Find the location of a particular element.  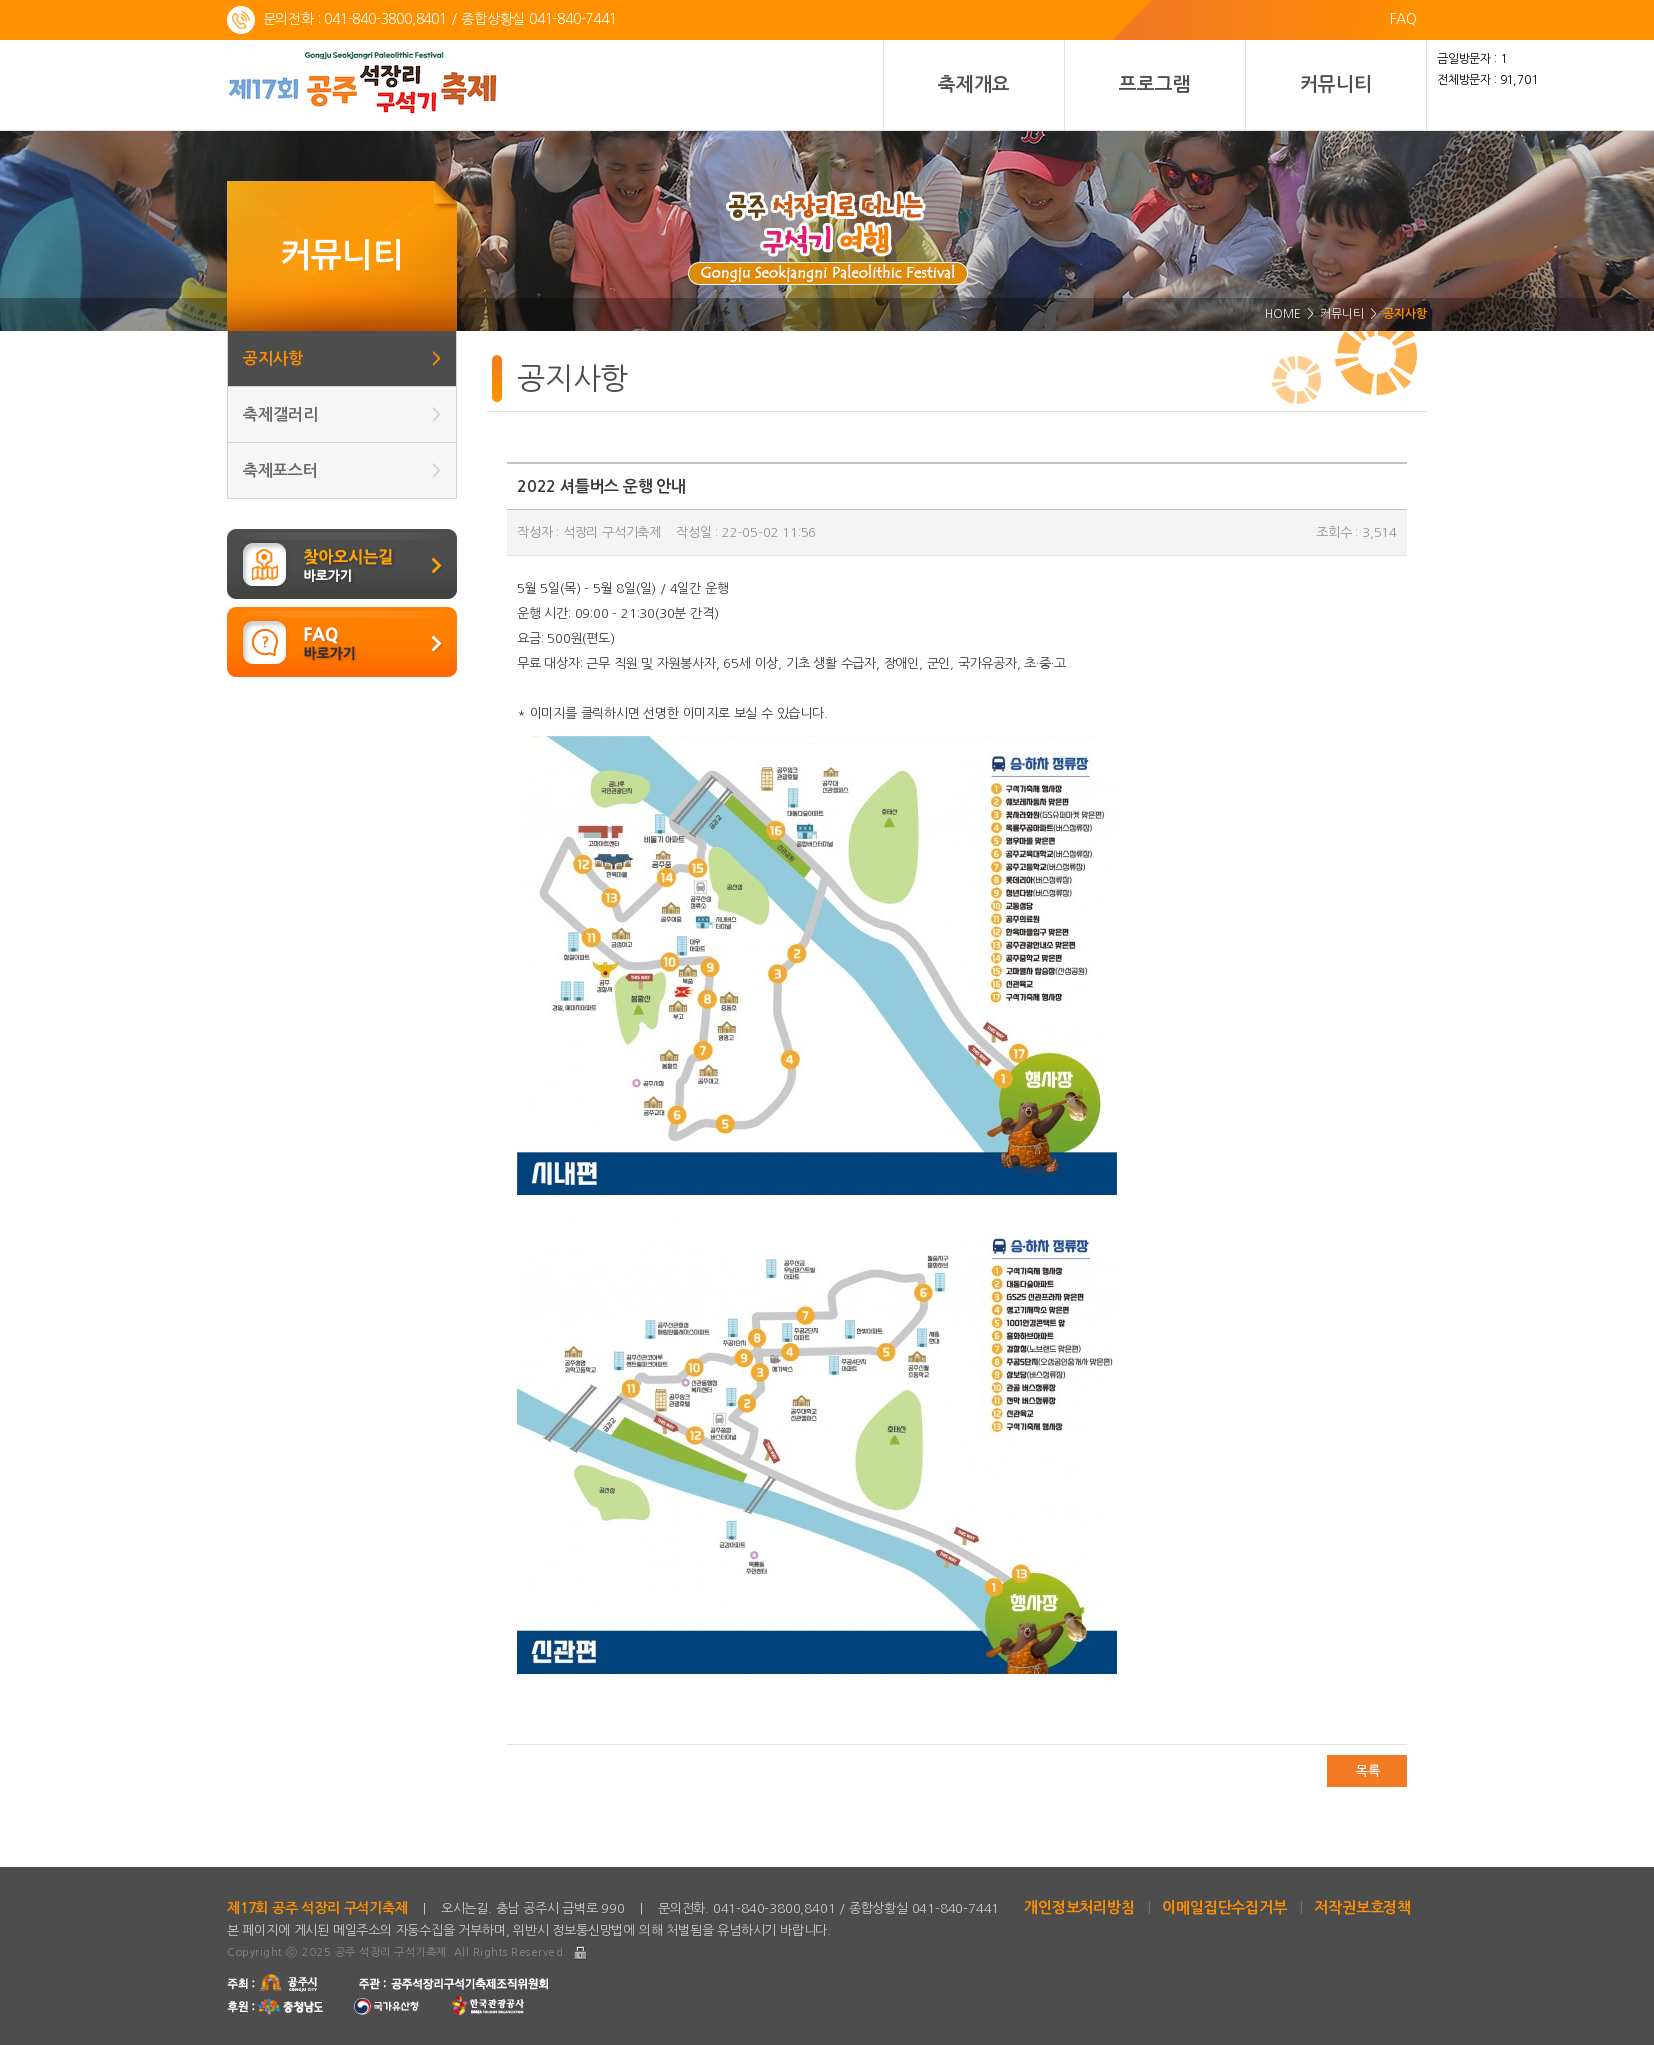

저작권보호정책 is located at coordinates (1362, 1907).